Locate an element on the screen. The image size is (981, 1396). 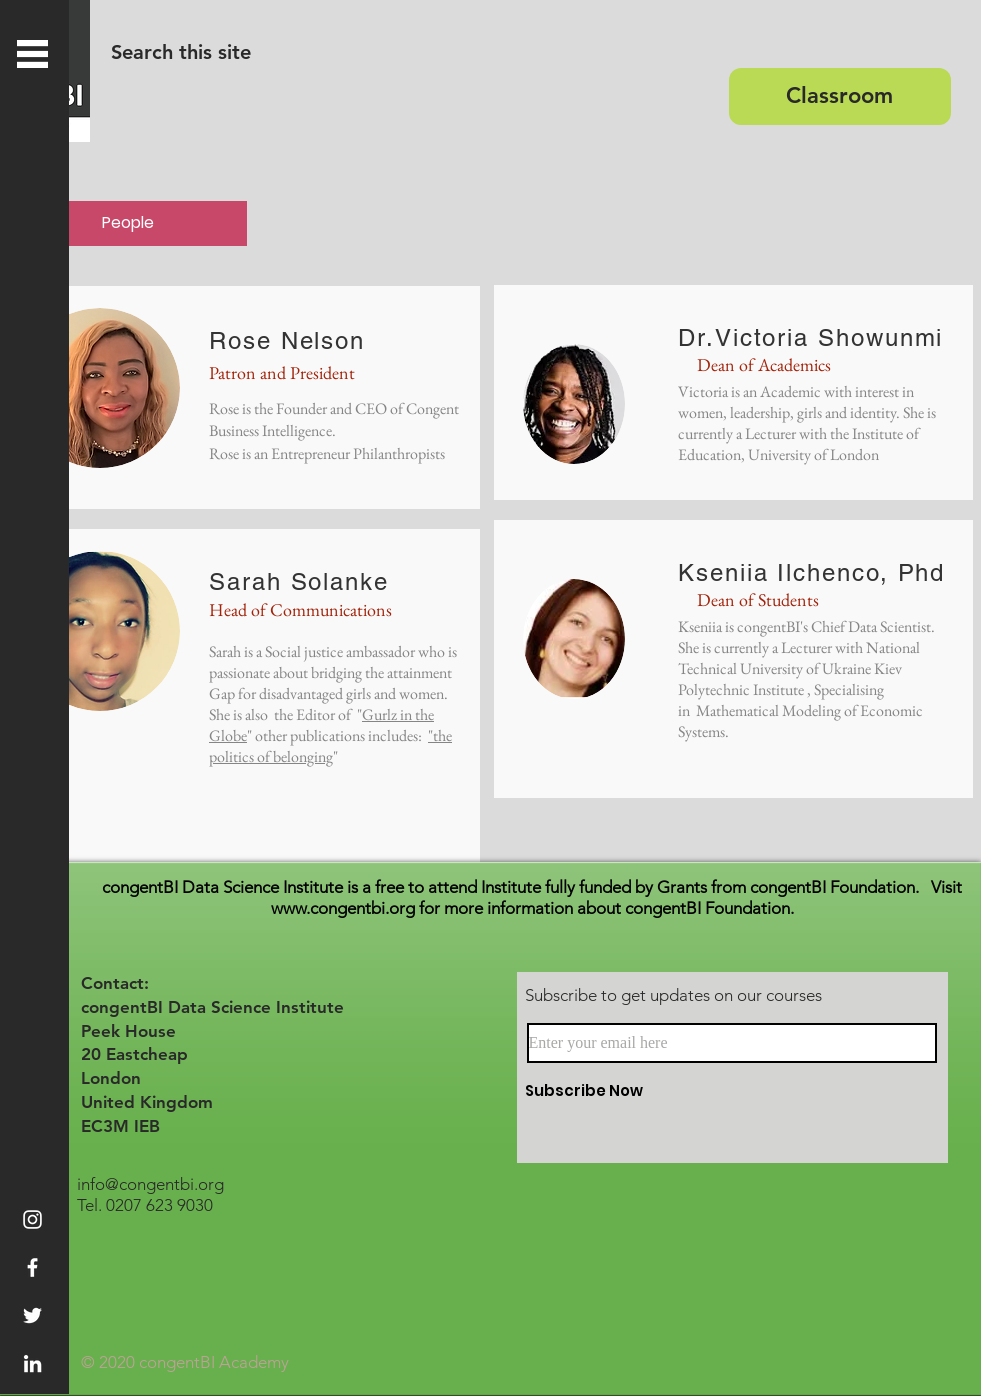
[White Twitter Icon] is located at coordinates (32, 1315).